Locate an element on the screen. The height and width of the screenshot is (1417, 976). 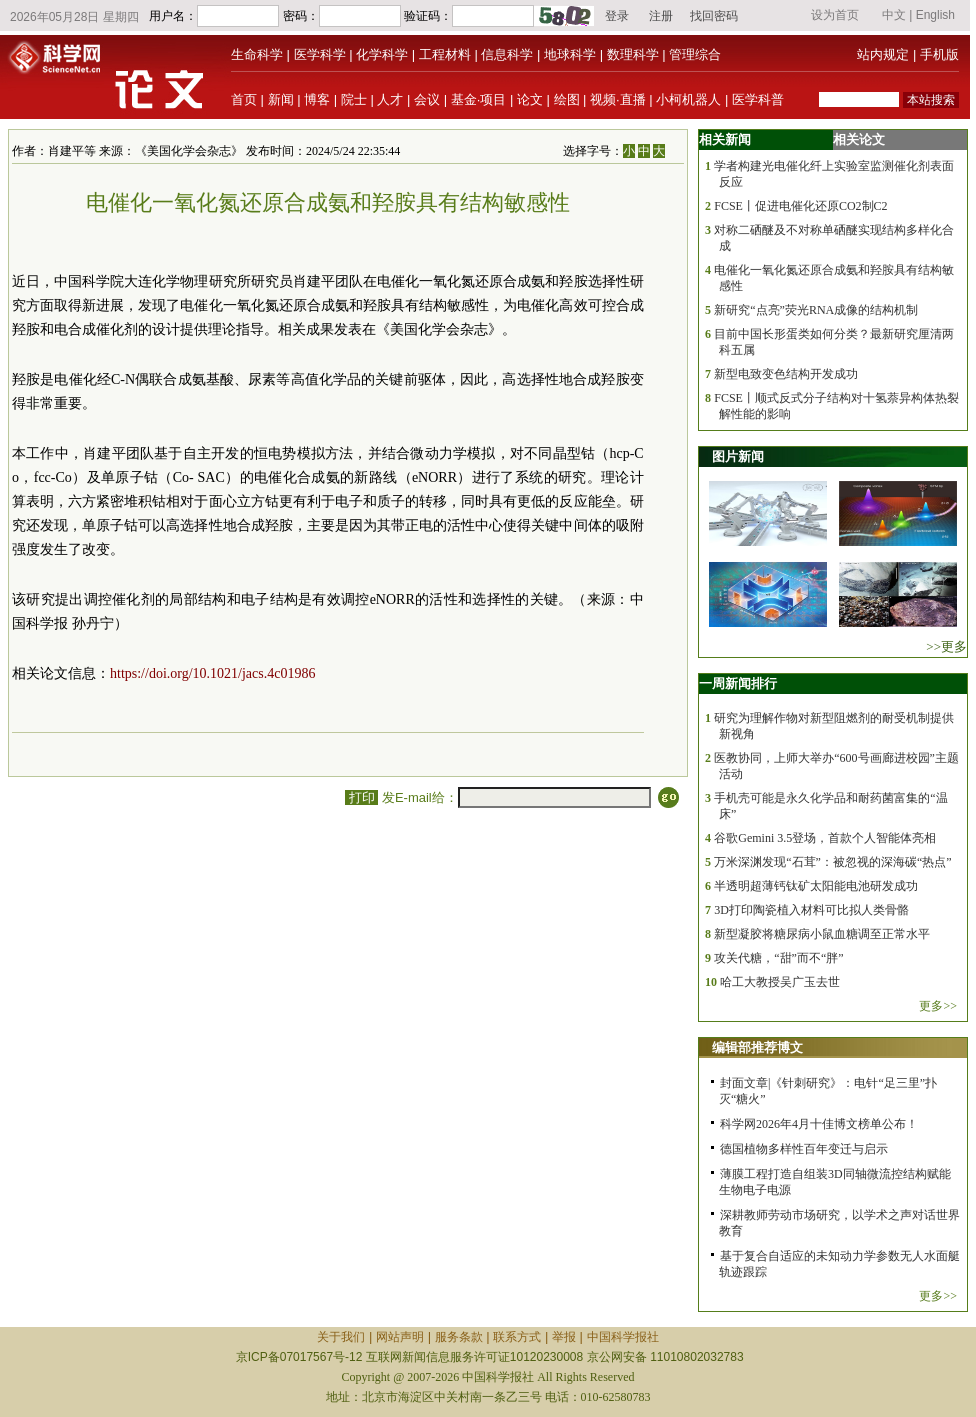
编辑部推荐博文 is located at coordinates (757, 1047).